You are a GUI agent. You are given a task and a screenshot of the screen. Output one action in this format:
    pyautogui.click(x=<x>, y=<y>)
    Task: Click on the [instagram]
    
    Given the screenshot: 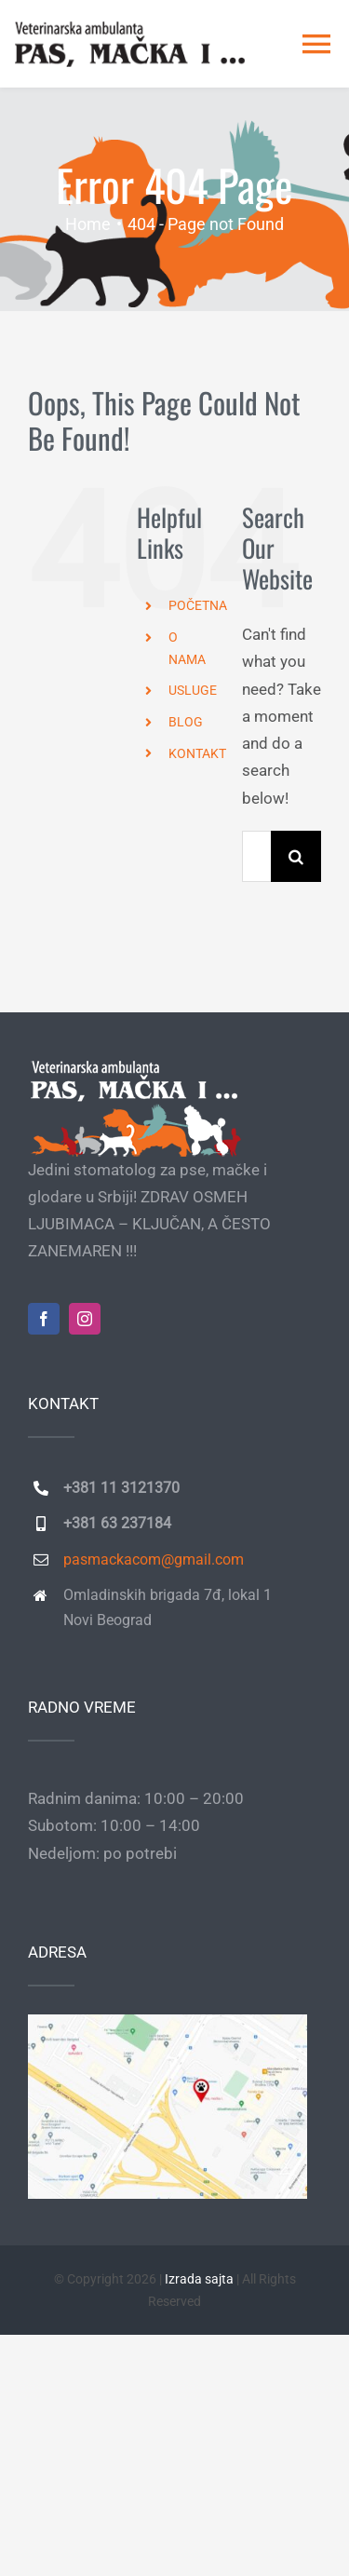 What is the action you would take?
    pyautogui.click(x=85, y=1319)
    